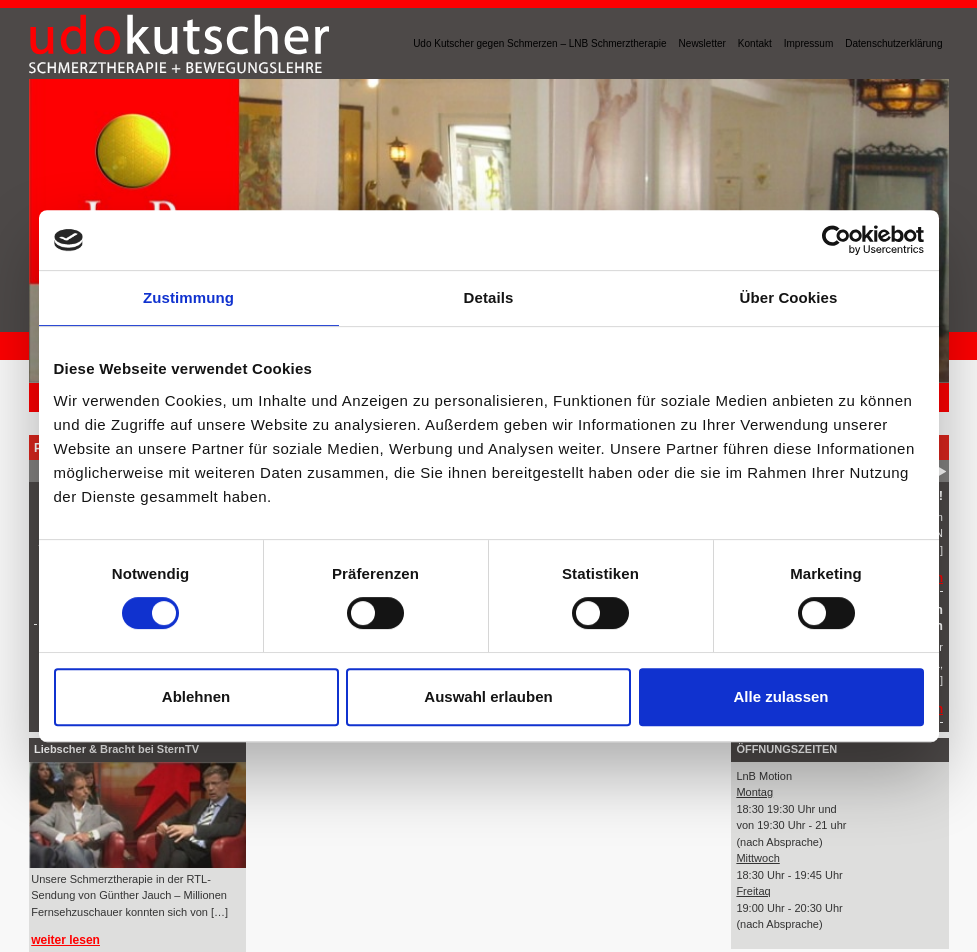 This screenshot has width=977, height=952. I want to click on Alle zulassen, so click(780, 696).